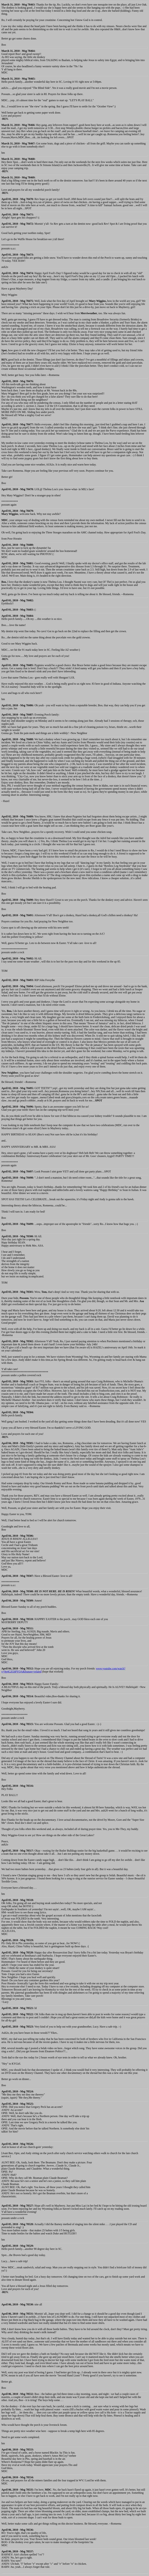  I want to click on April 05, 2010 - Msg 78525:, so click(17, 2103).